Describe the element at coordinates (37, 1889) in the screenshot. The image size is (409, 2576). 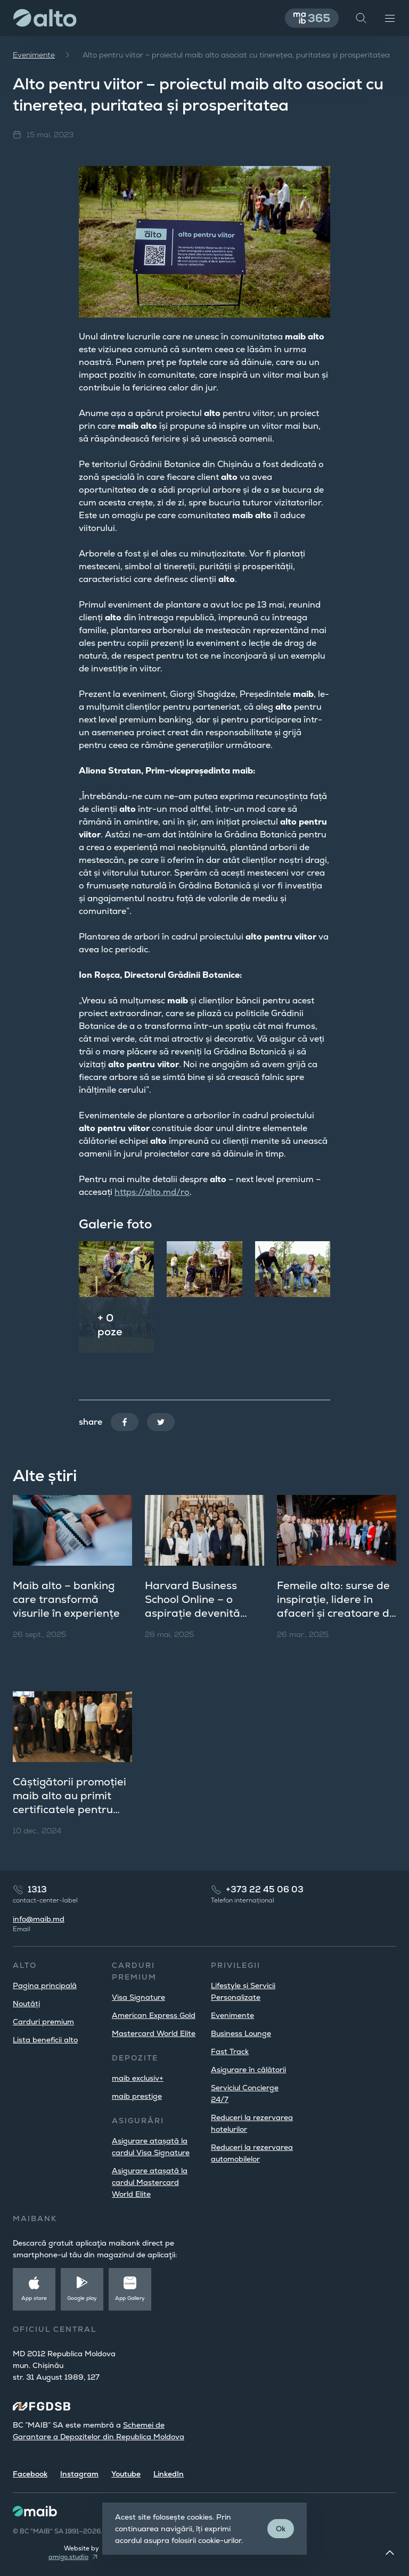
I see `1313` at that location.